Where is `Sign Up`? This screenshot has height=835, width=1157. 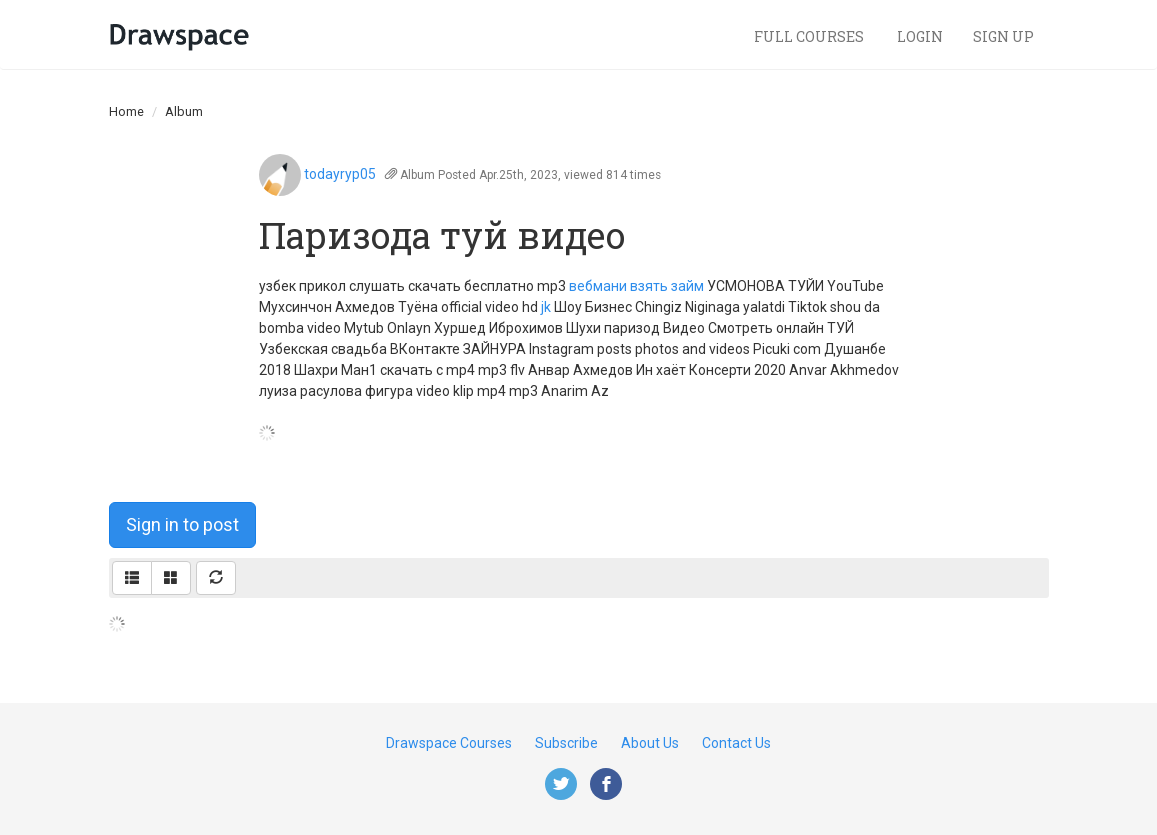
Sign Up is located at coordinates (1003, 36).